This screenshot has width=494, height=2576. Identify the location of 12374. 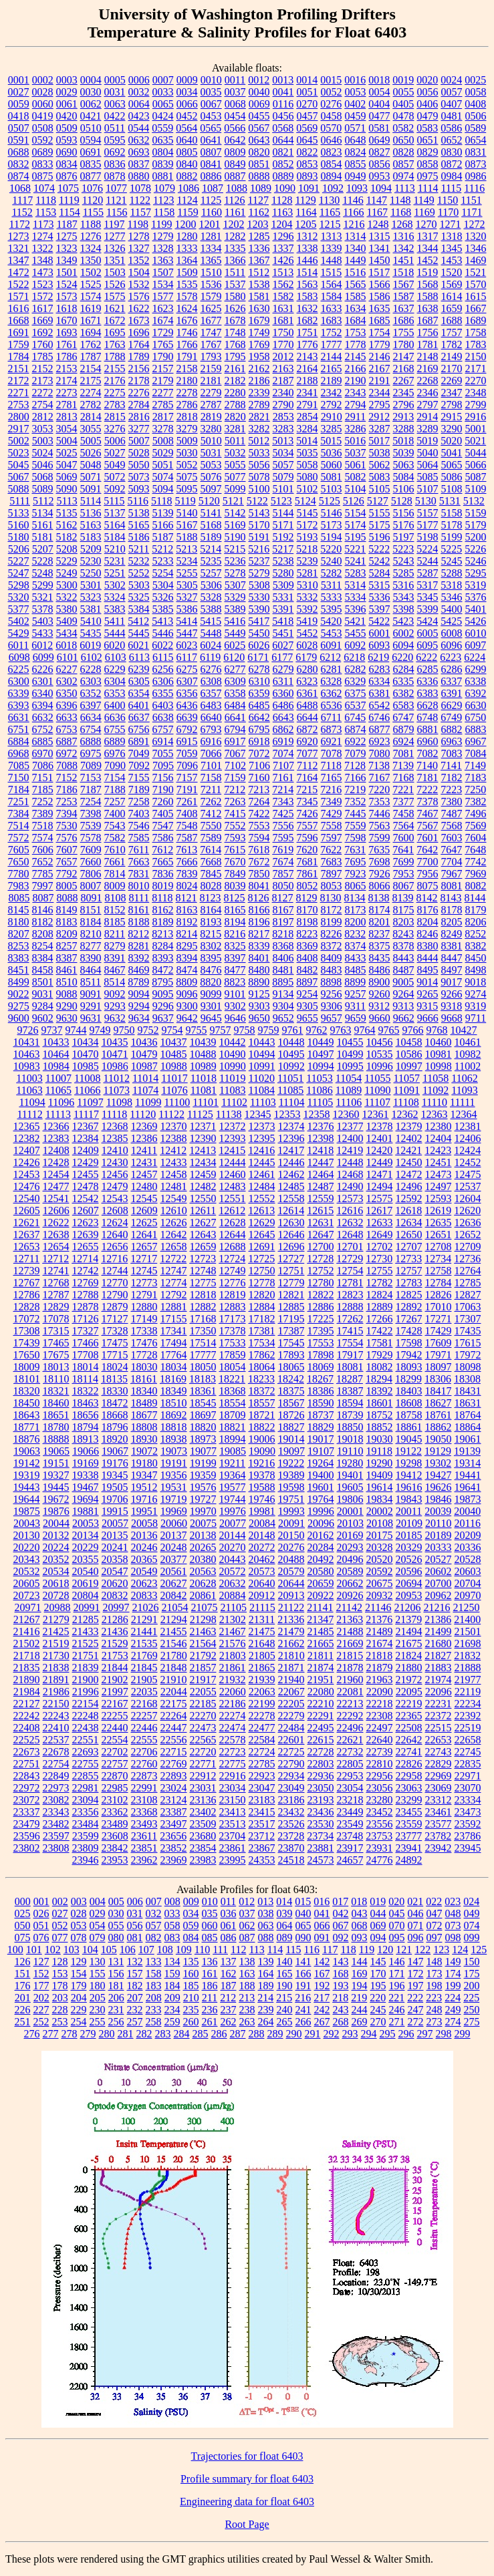
(291, 1126).